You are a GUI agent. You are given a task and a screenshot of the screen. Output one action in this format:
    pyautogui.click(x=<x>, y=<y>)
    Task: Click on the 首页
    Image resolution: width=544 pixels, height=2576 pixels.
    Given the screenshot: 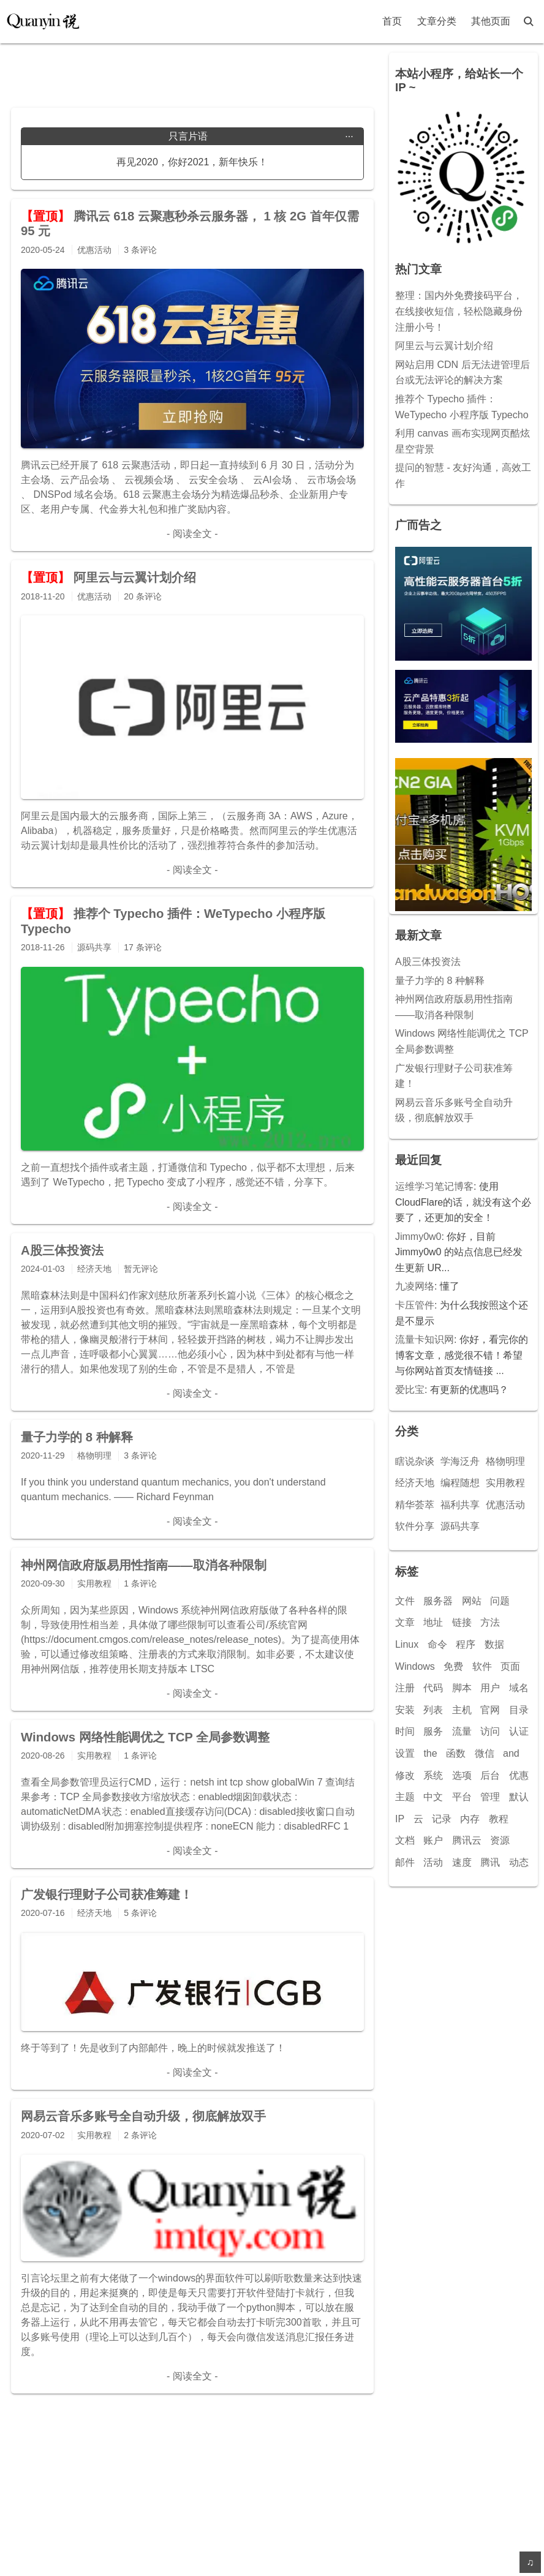 What is the action you would take?
    pyautogui.click(x=392, y=21)
    